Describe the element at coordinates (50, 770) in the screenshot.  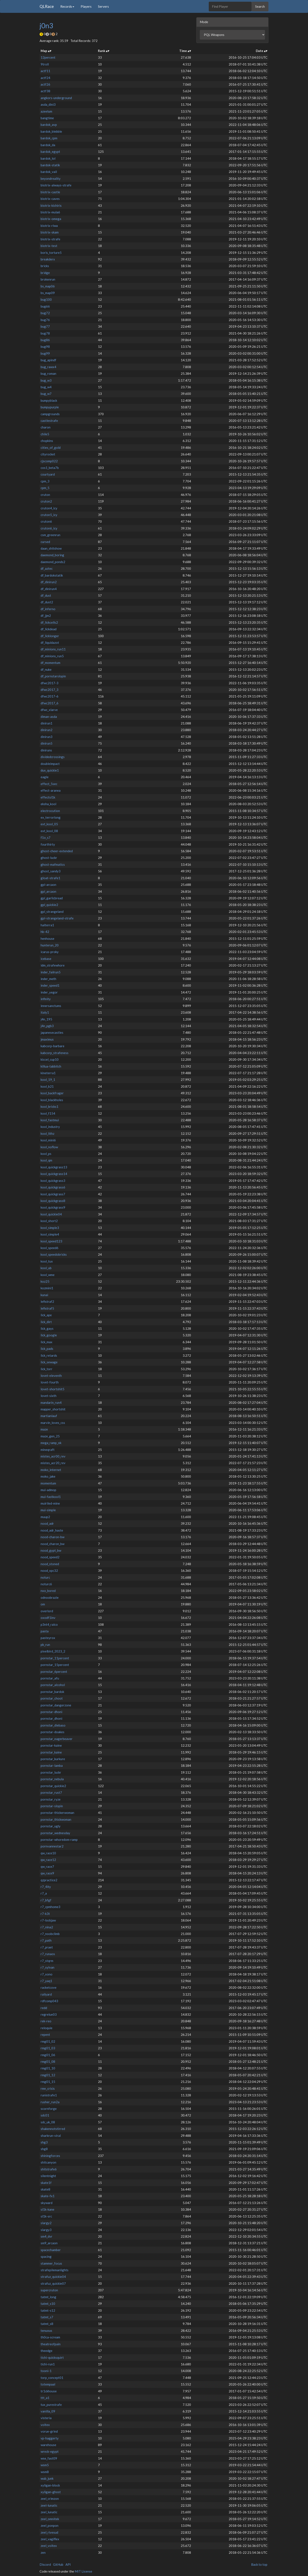
I see `dux_quickie1` at that location.